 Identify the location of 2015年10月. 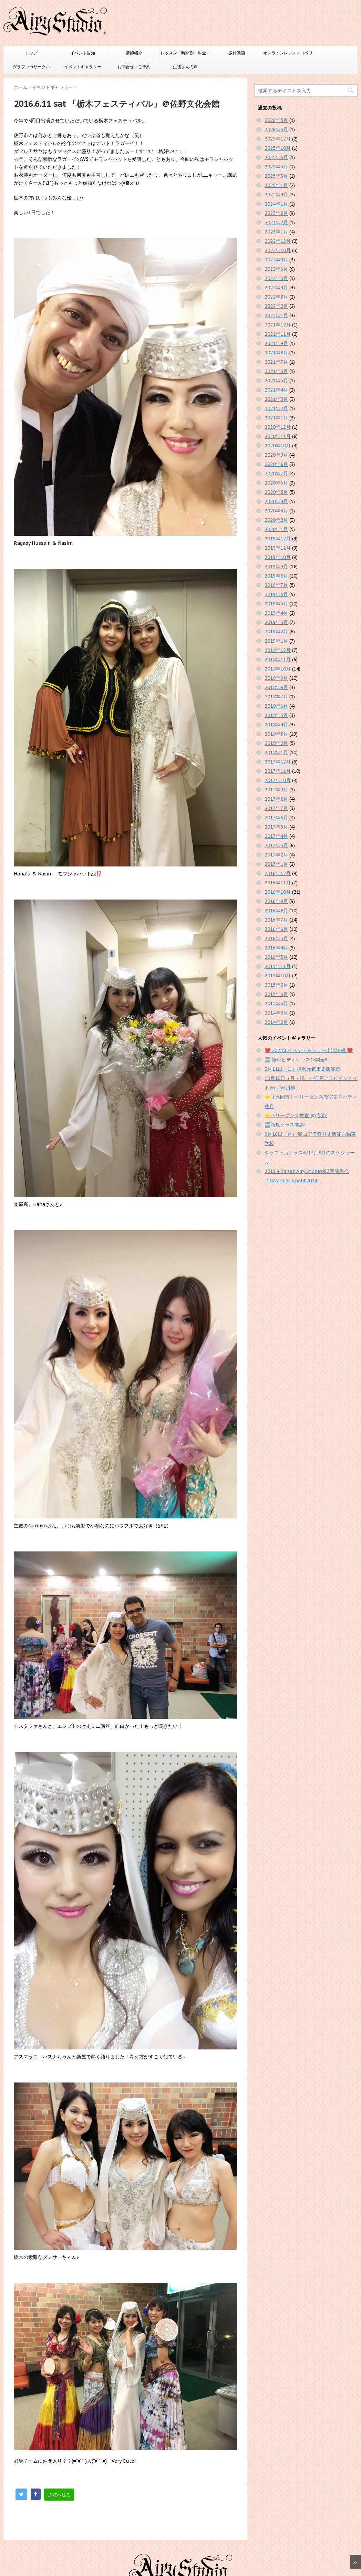
(278, 976).